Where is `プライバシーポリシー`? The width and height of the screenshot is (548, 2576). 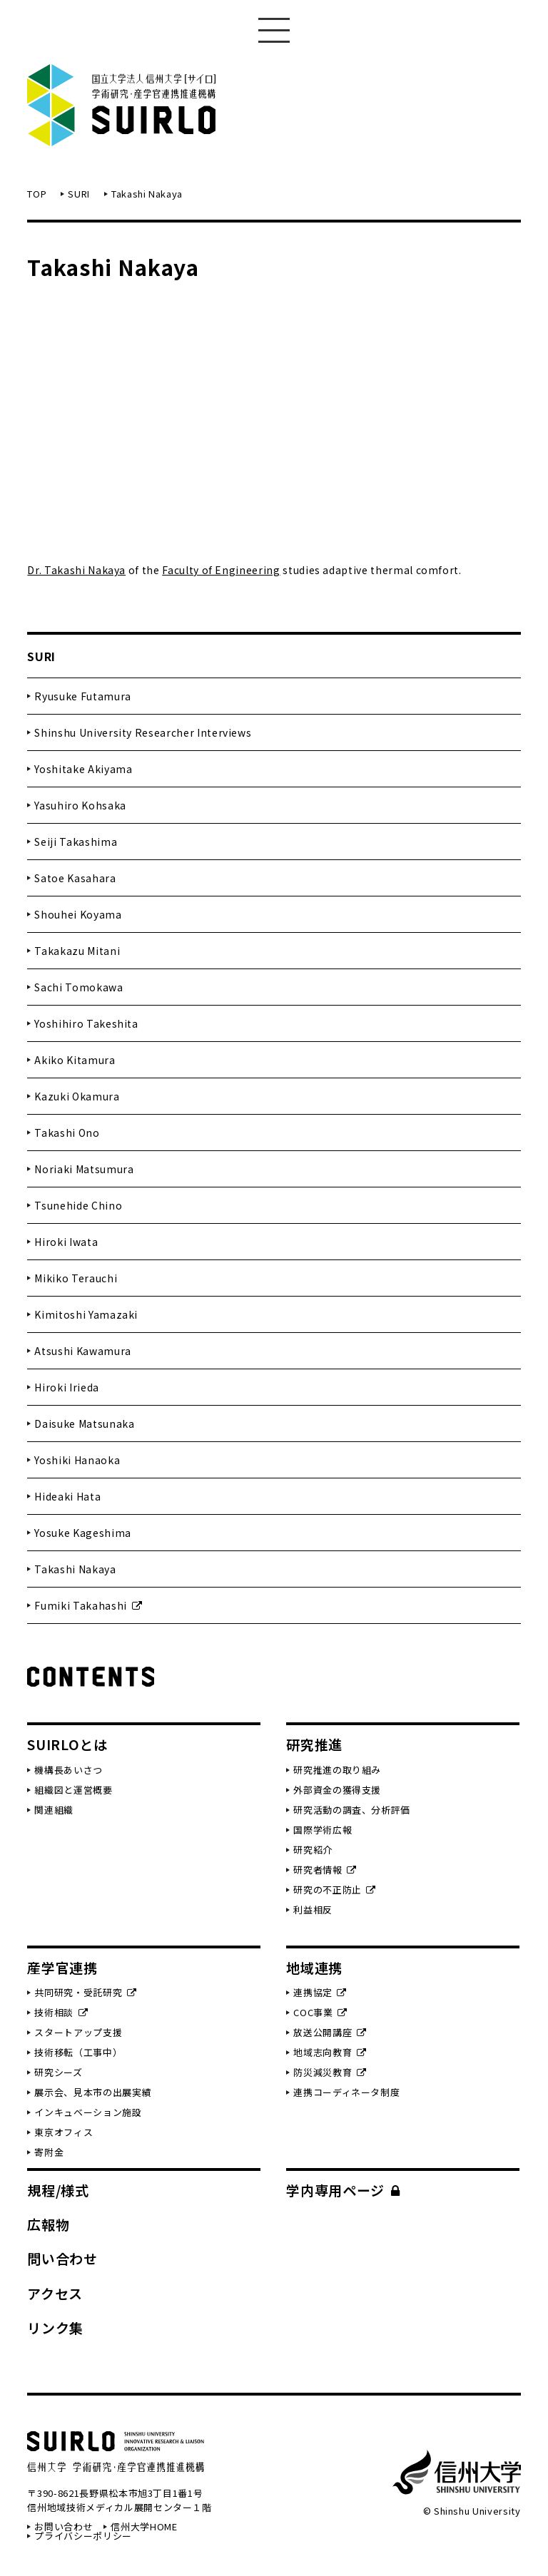
プライバシーポリシー is located at coordinates (83, 2535).